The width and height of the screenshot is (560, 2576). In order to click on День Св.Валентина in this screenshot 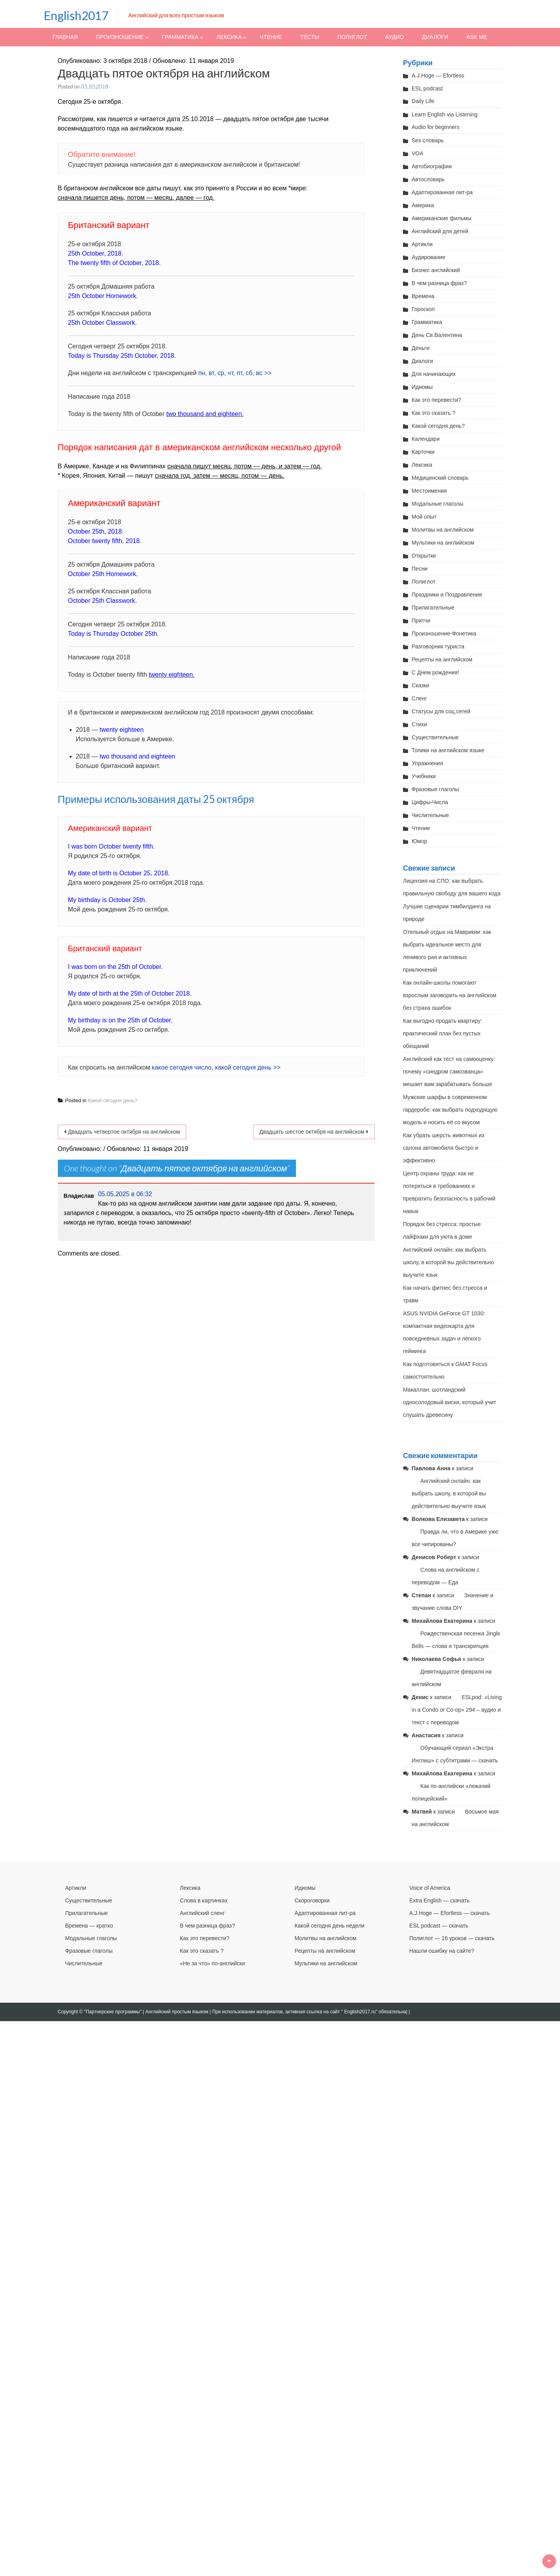, I will do `click(437, 335)`.